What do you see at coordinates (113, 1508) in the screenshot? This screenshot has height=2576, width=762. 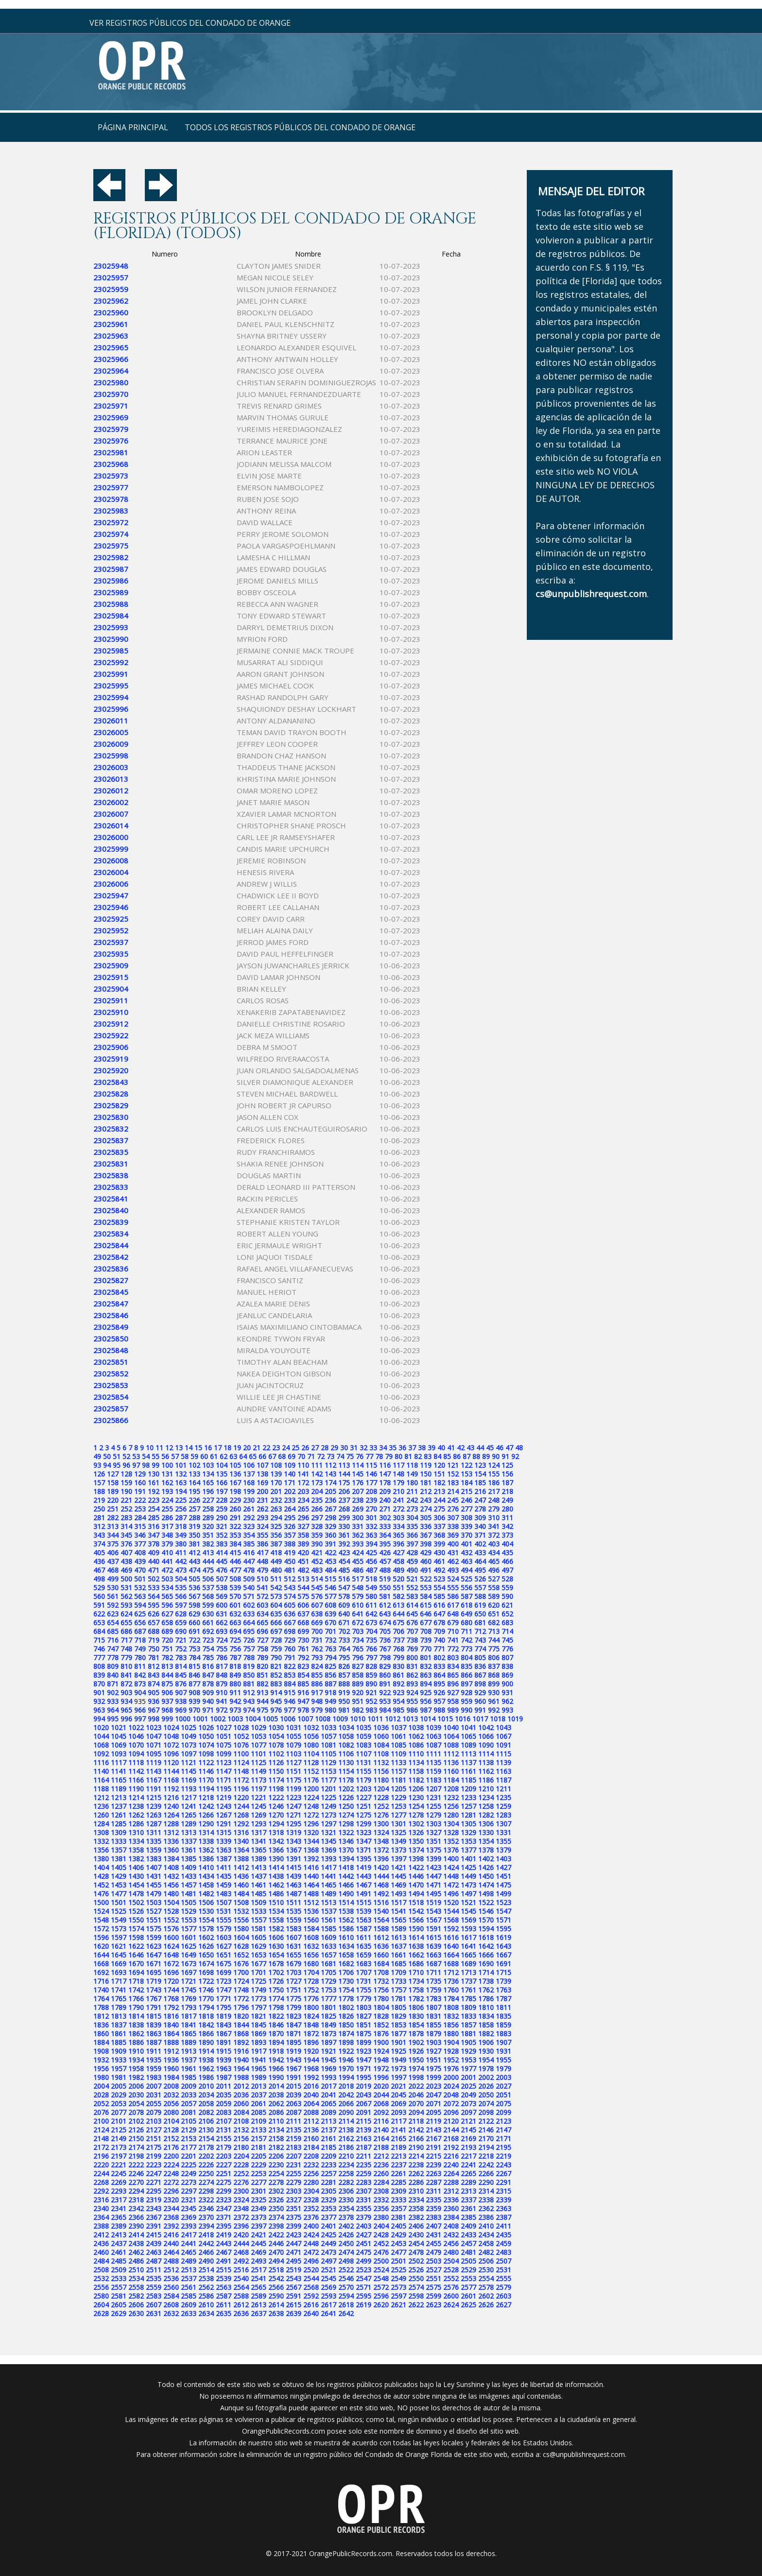 I see `251` at bounding box center [113, 1508].